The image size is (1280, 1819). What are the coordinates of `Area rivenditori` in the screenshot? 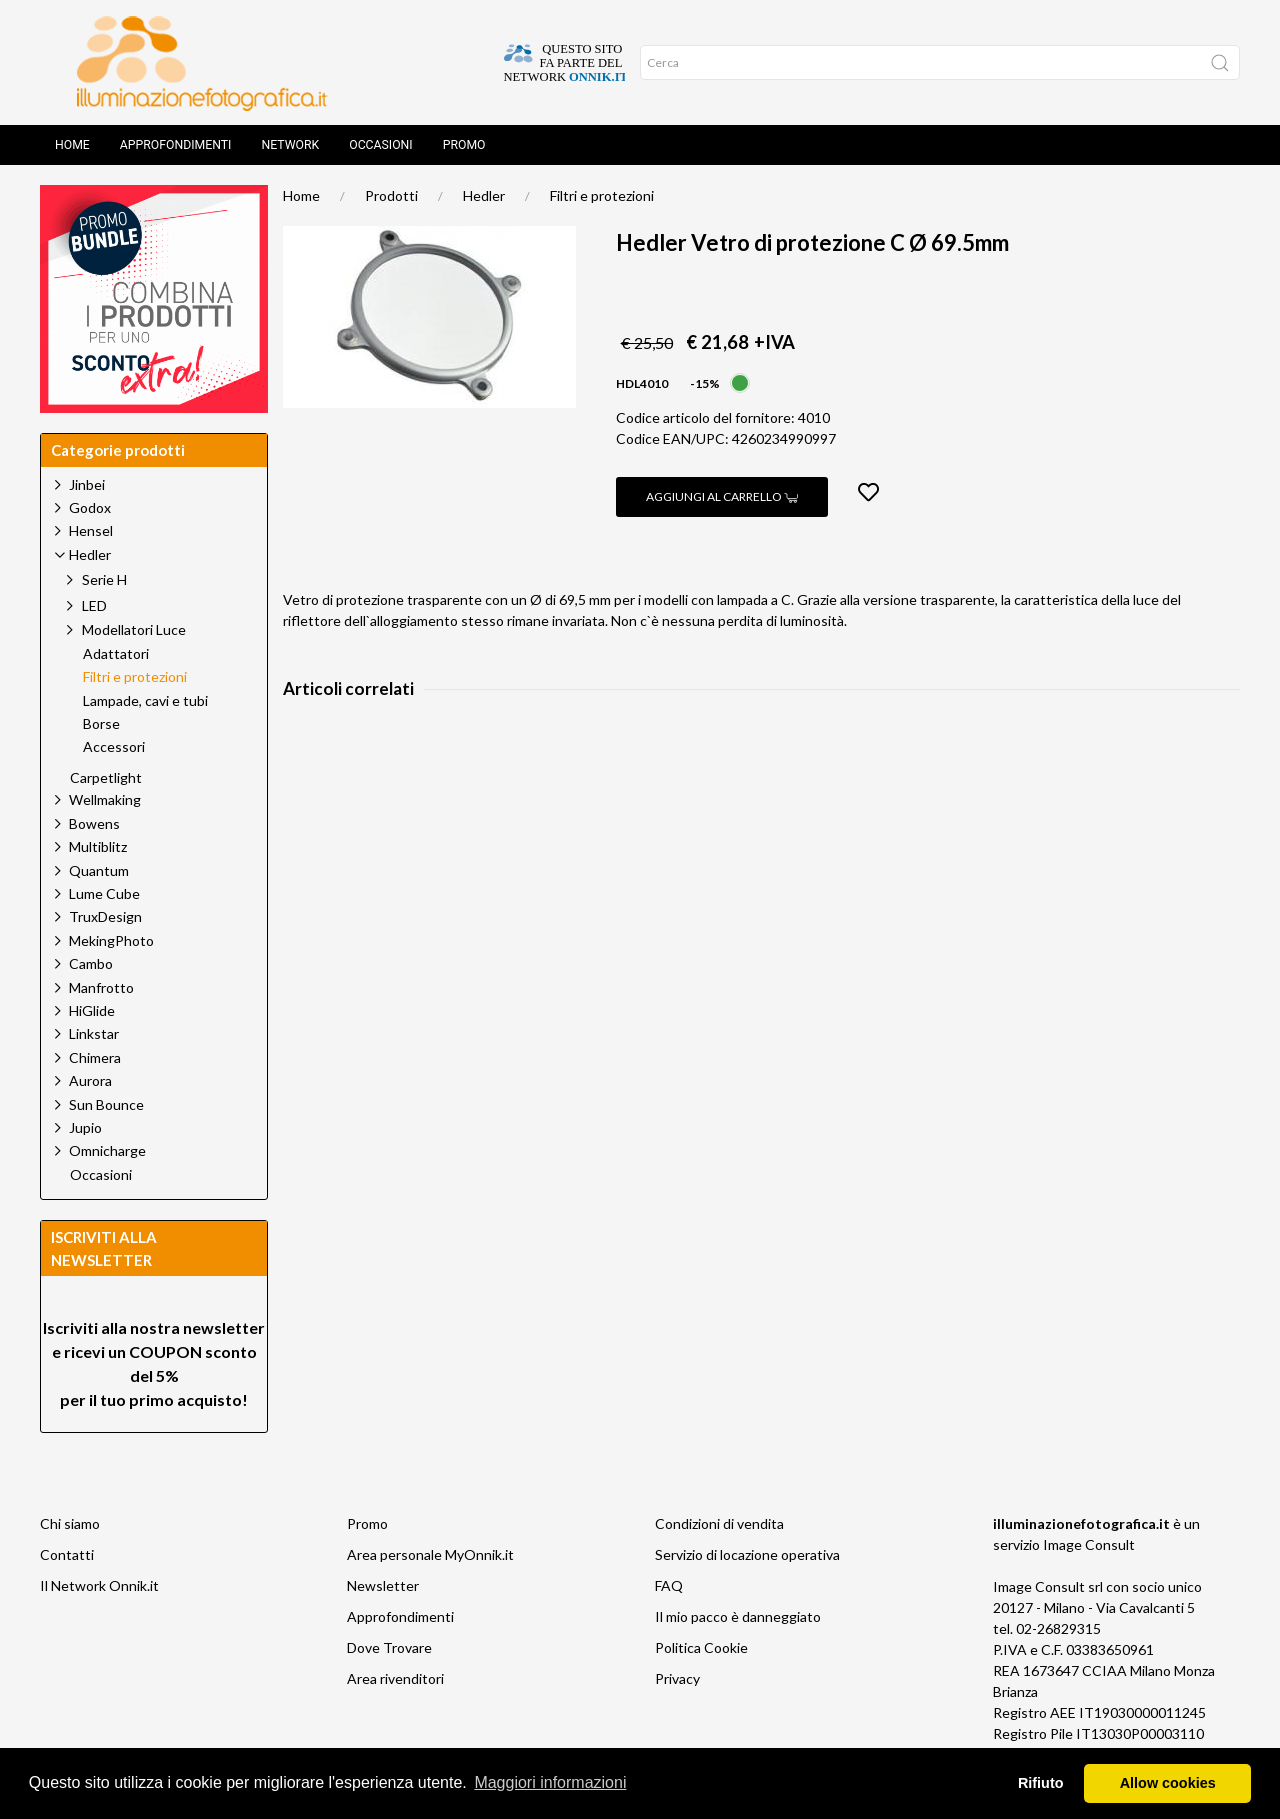 It's located at (395, 1678).